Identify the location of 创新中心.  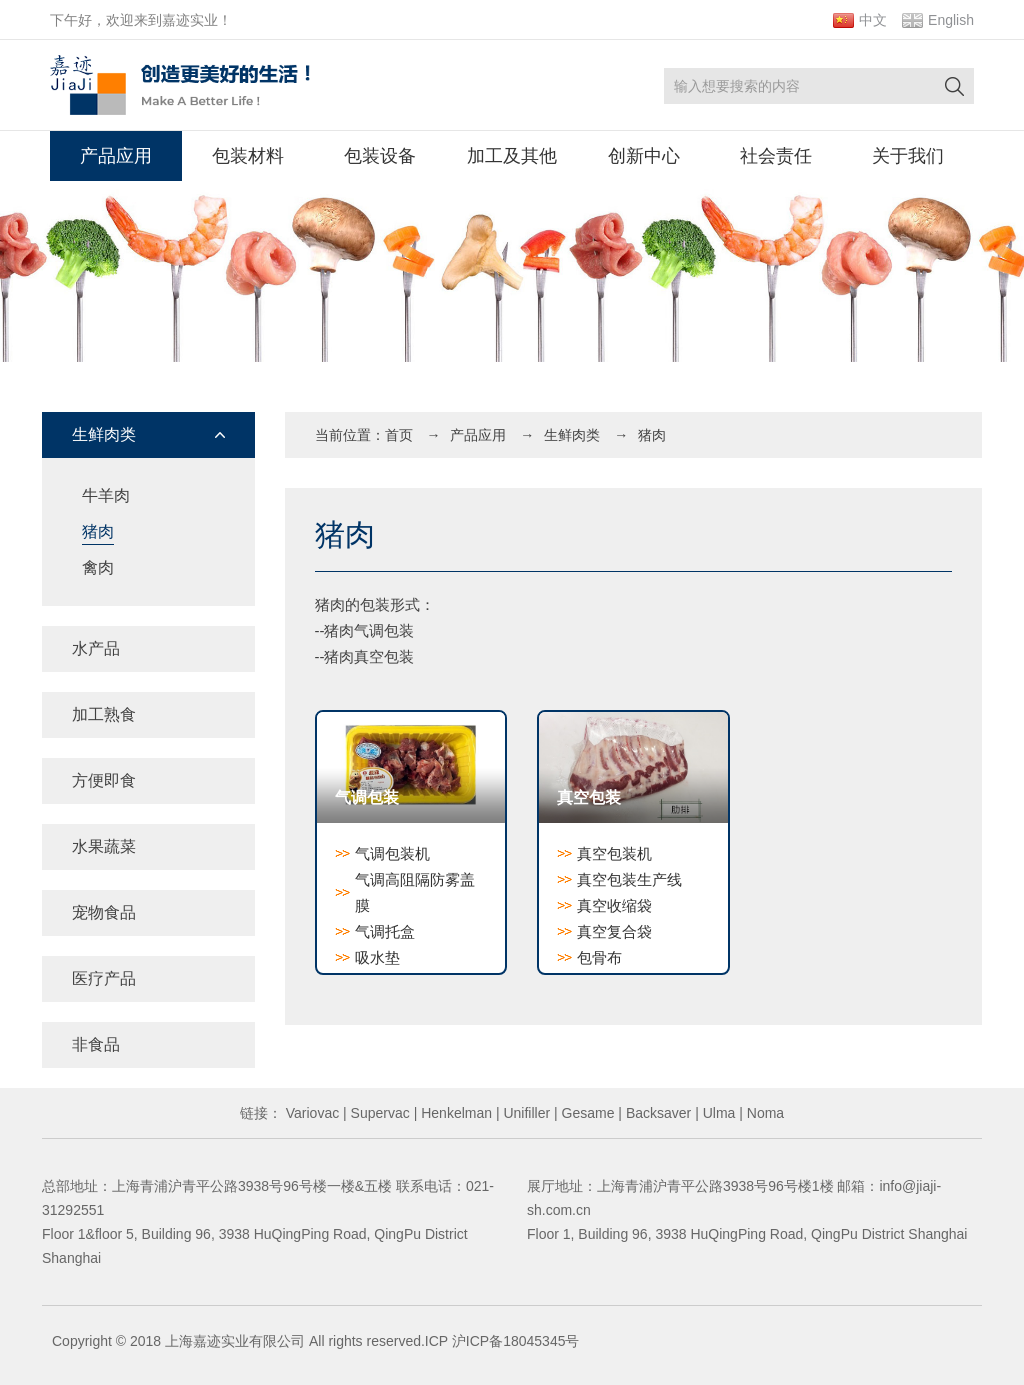
(644, 156).